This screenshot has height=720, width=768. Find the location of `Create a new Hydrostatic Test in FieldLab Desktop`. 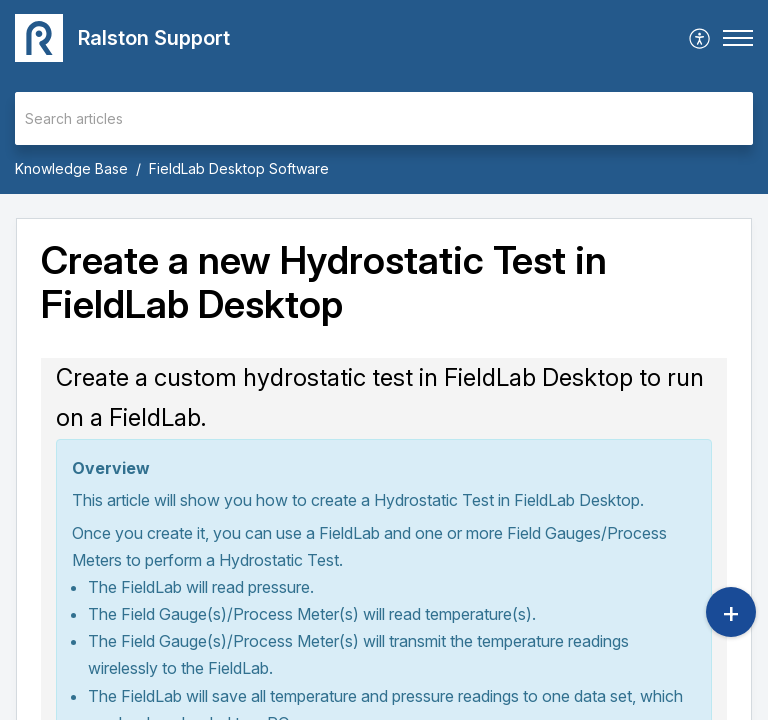

Create a new Hydrostatic Test in FieldLab Desktop is located at coordinates (324, 283).